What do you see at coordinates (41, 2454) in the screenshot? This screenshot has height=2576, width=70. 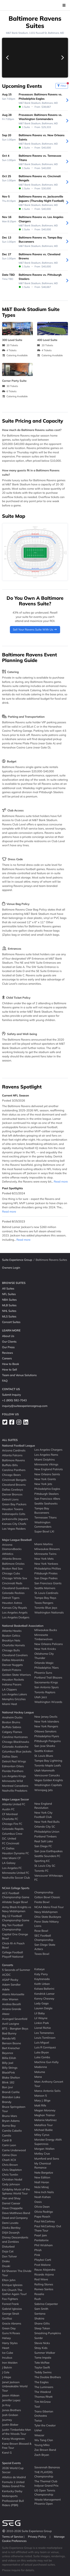 I see `Zach Bryan` at bounding box center [41, 2454].